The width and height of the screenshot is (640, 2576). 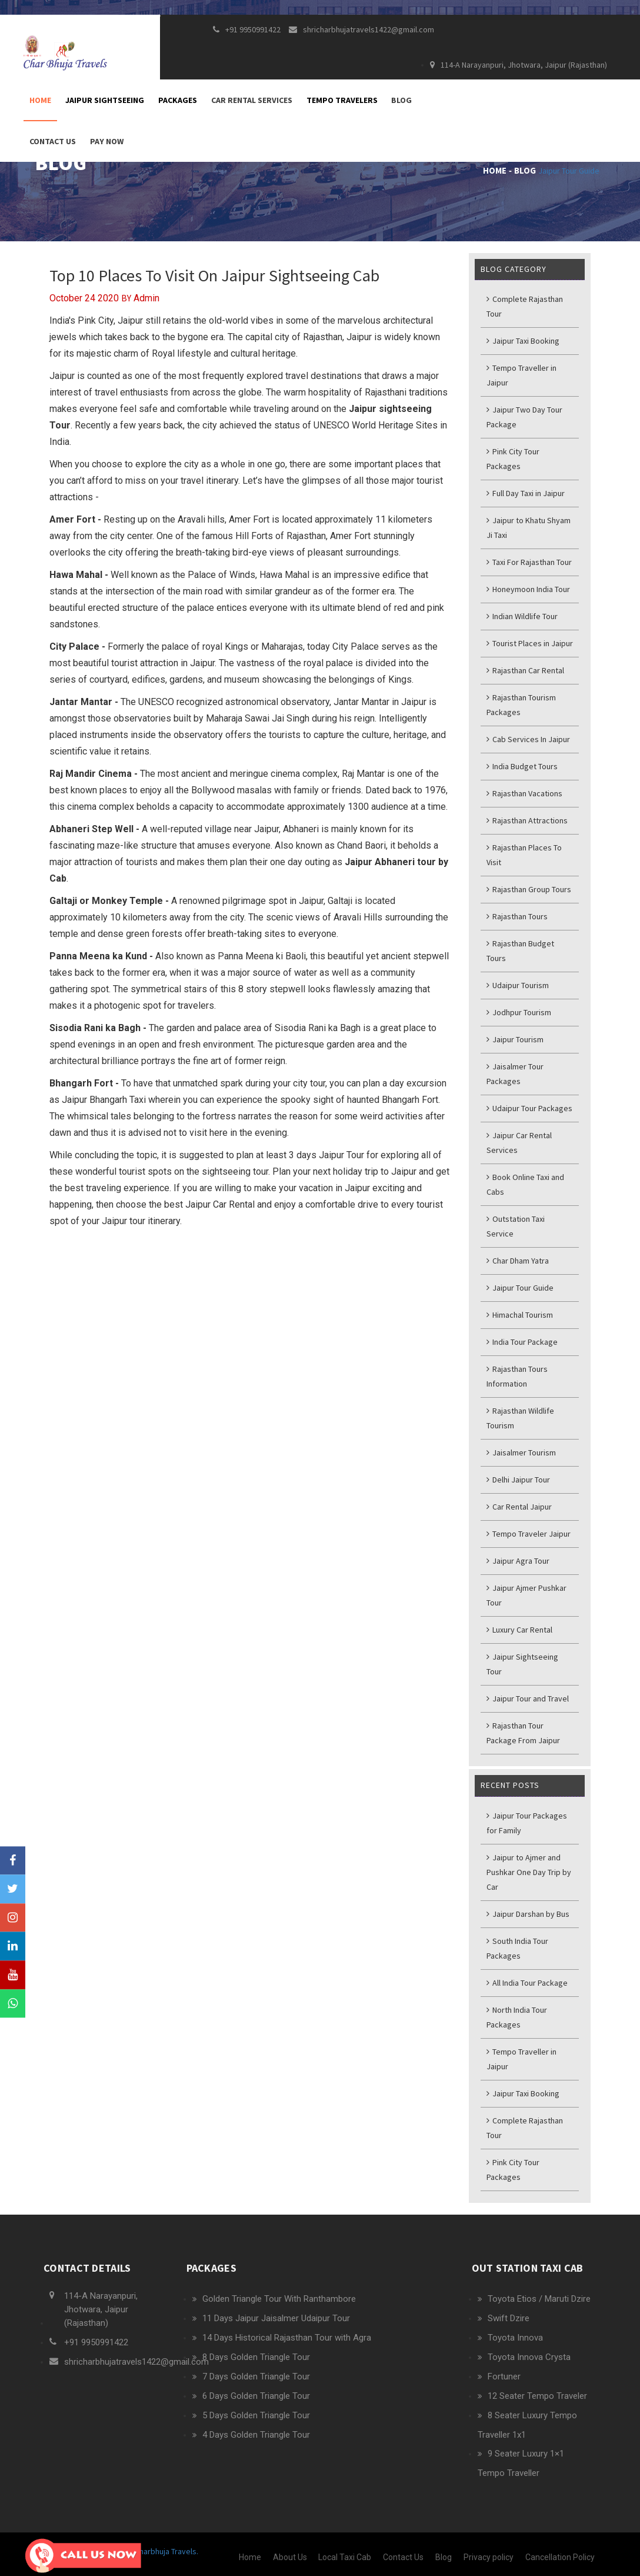 What do you see at coordinates (40, 100) in the screenshot?
I see `Home` at bounding box center [40, 100].